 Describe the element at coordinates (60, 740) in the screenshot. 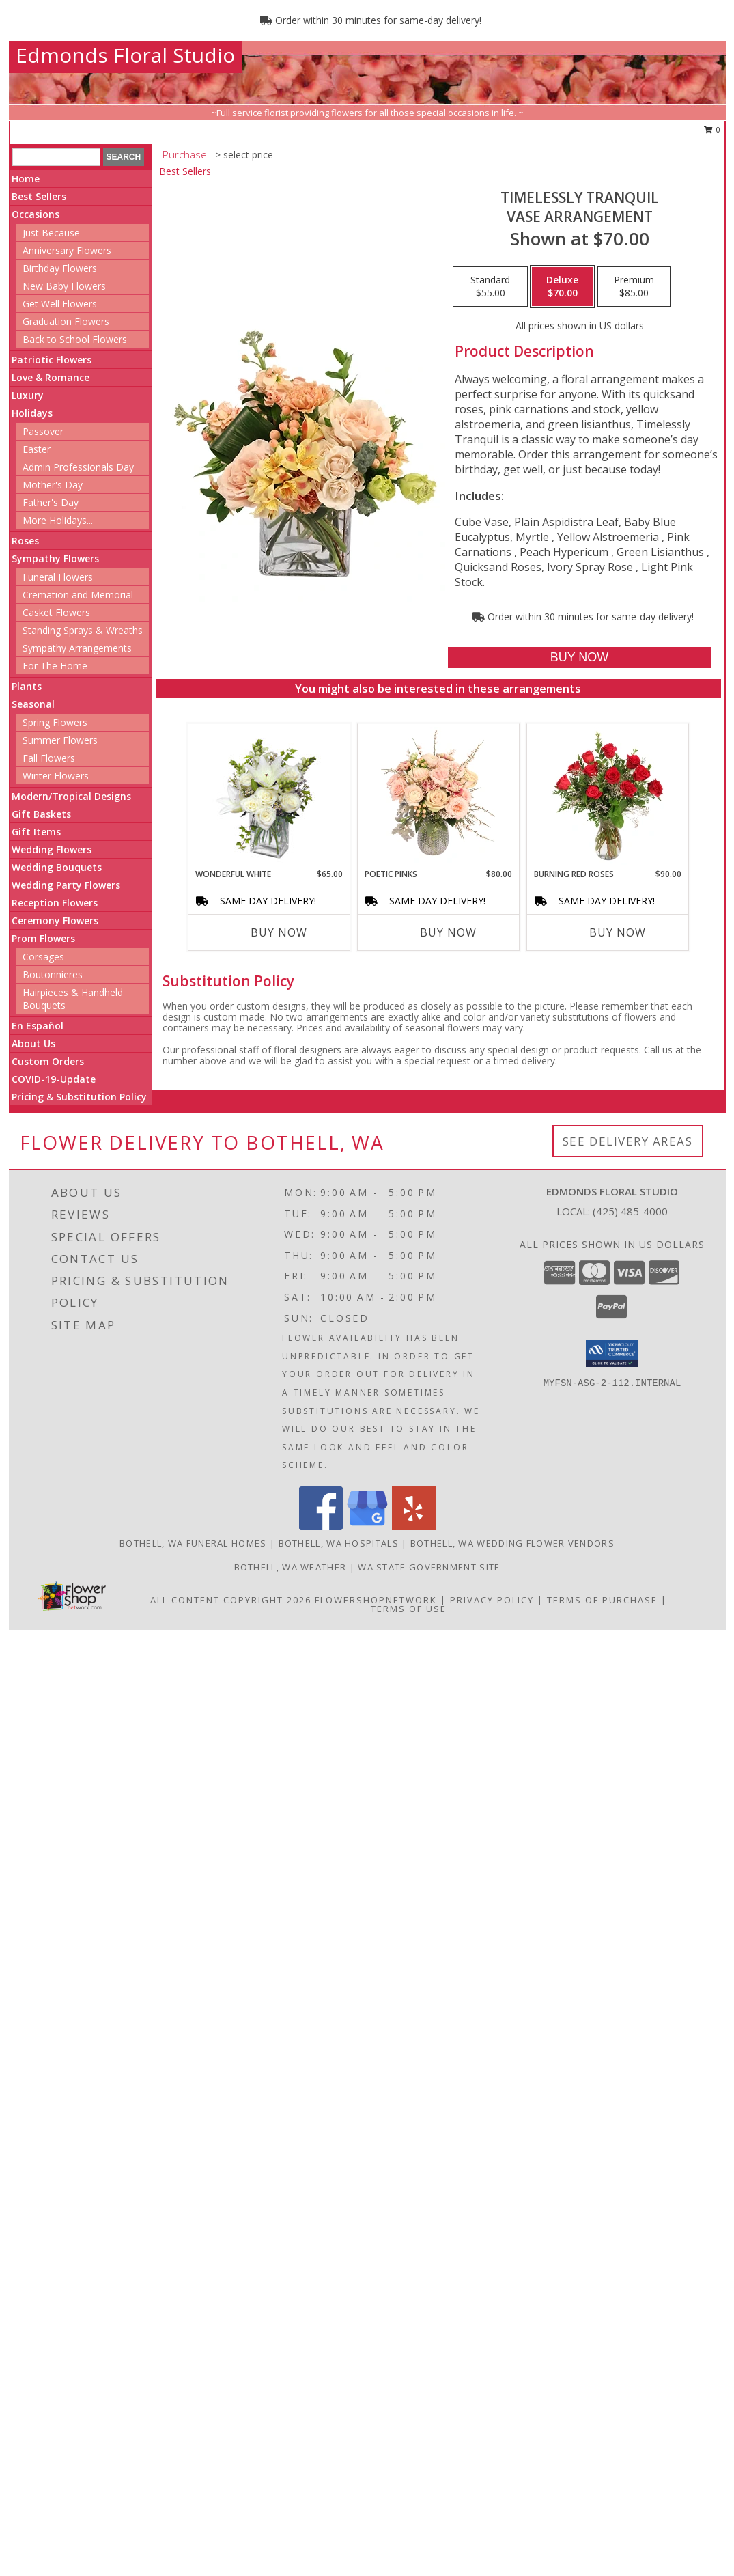

I see `Summer Flowers` at that location.